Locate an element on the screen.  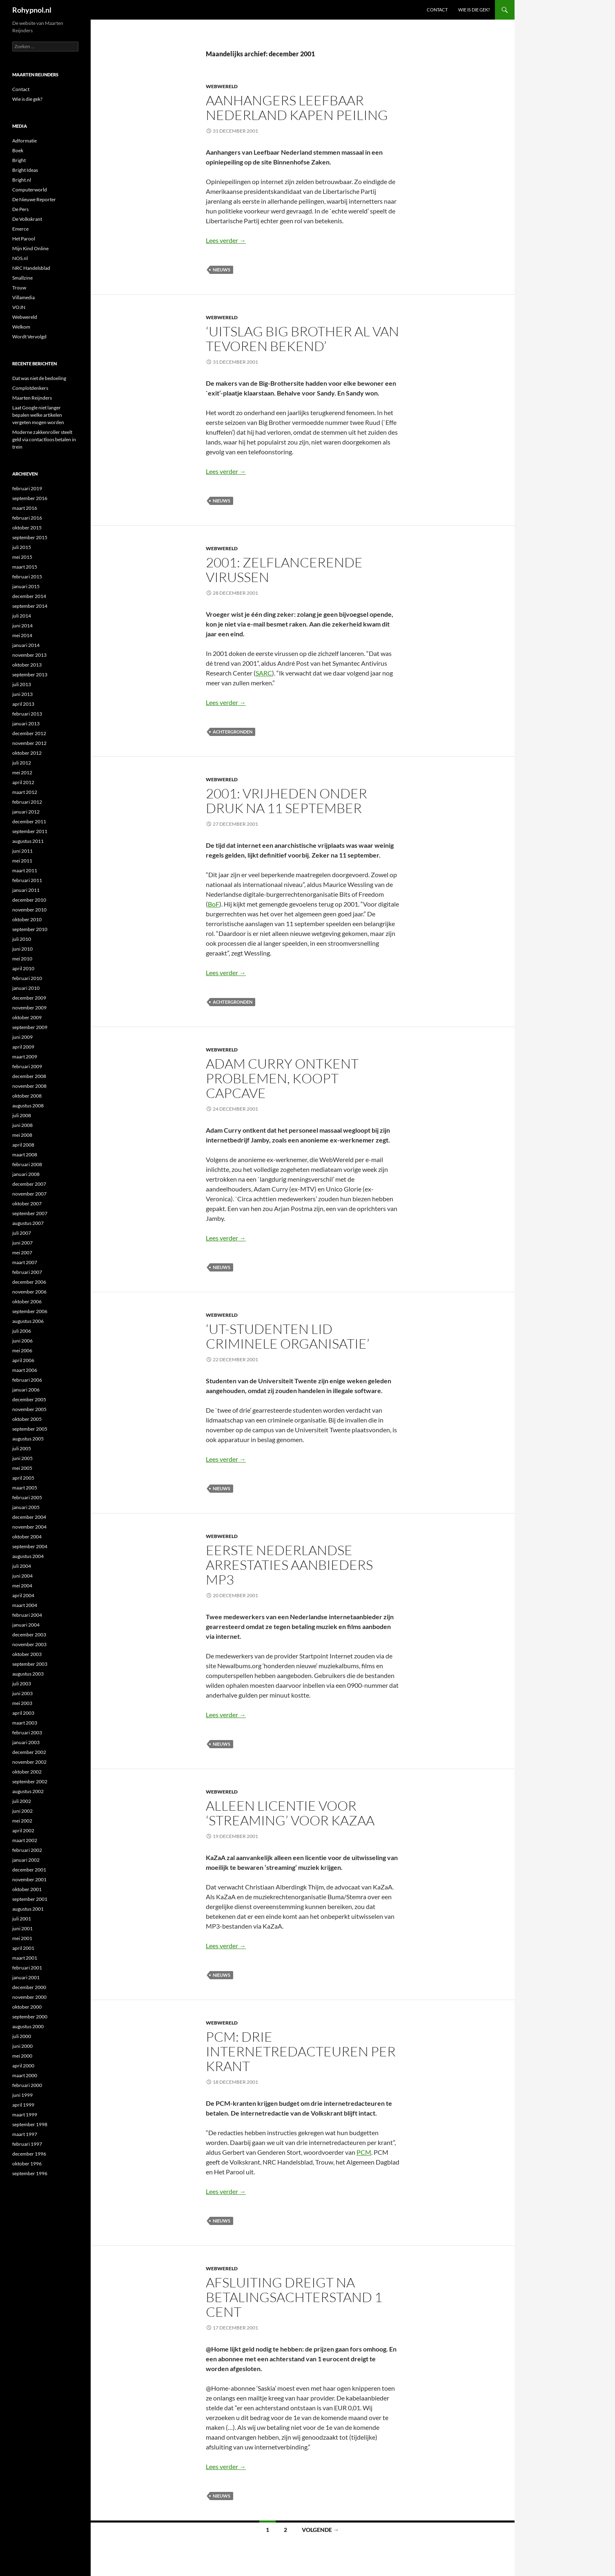
februari 2013 is located at coordinates (27, 714).